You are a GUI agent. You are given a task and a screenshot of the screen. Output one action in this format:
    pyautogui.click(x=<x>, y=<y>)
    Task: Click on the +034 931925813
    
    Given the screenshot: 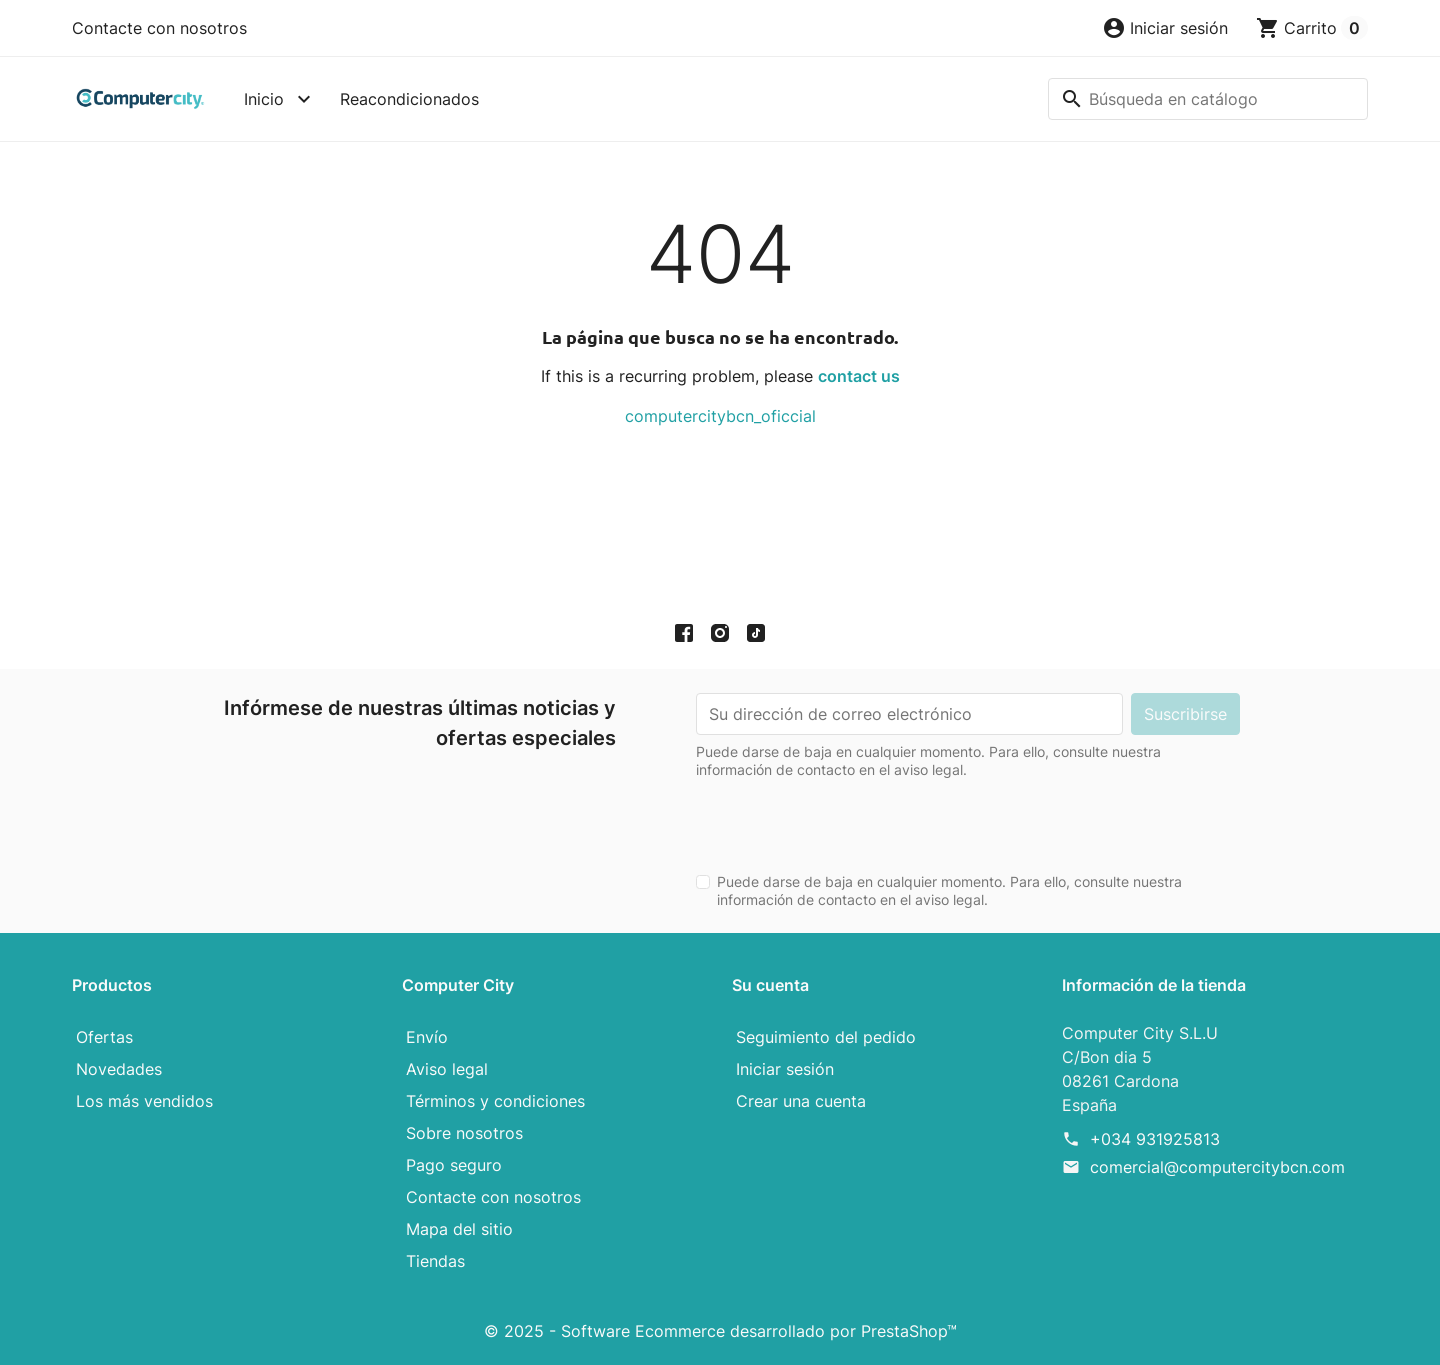 What is the action you would take?
    pyautogui.click(x=1155, y=1139)
    